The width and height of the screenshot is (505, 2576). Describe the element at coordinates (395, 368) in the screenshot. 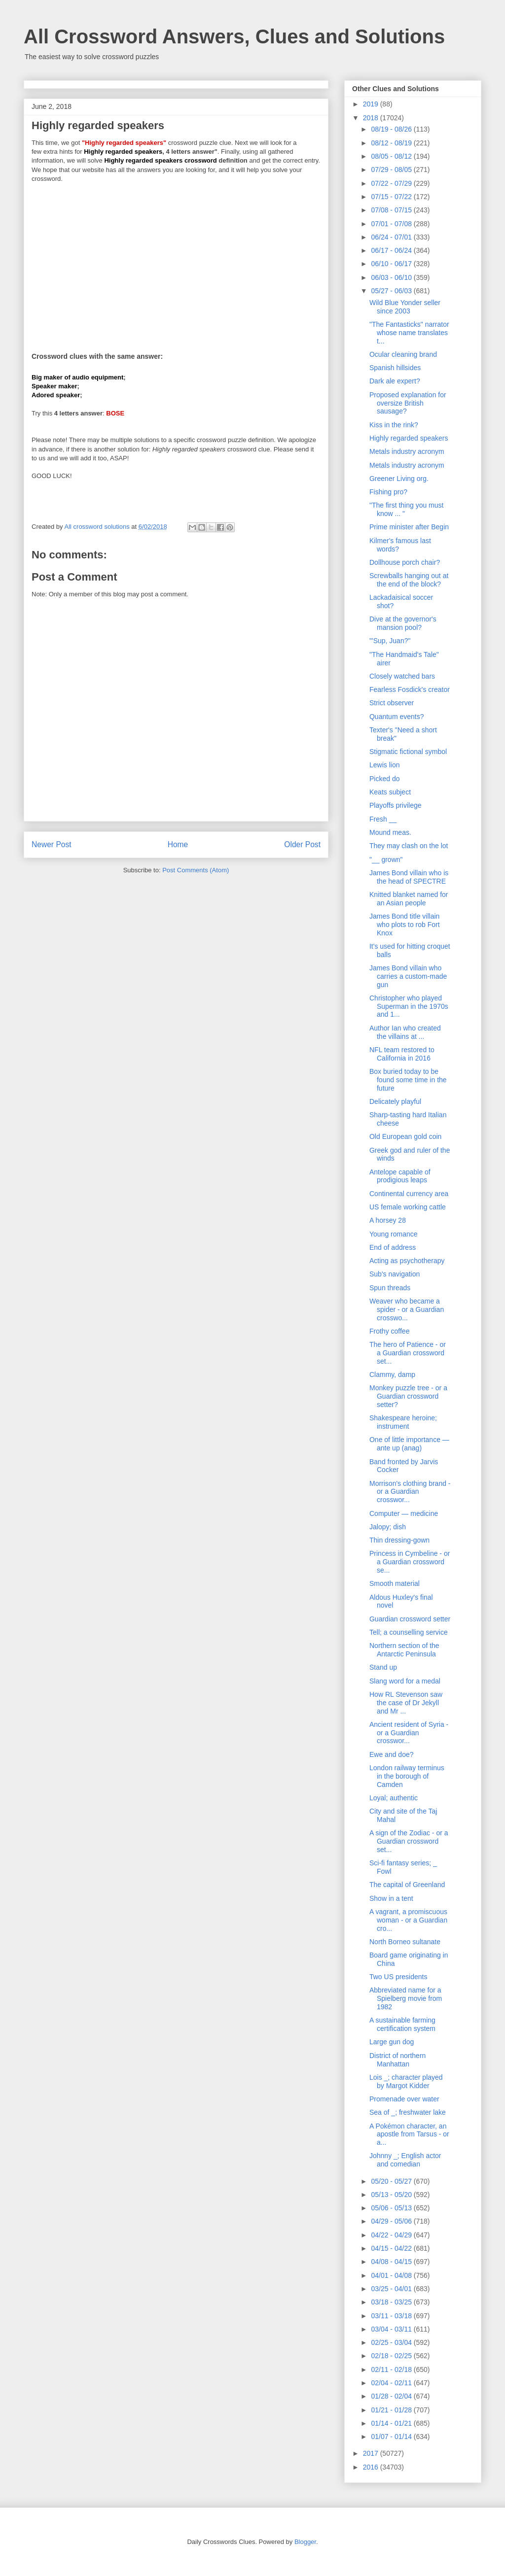

I see `Spanish hillsides` at that location.